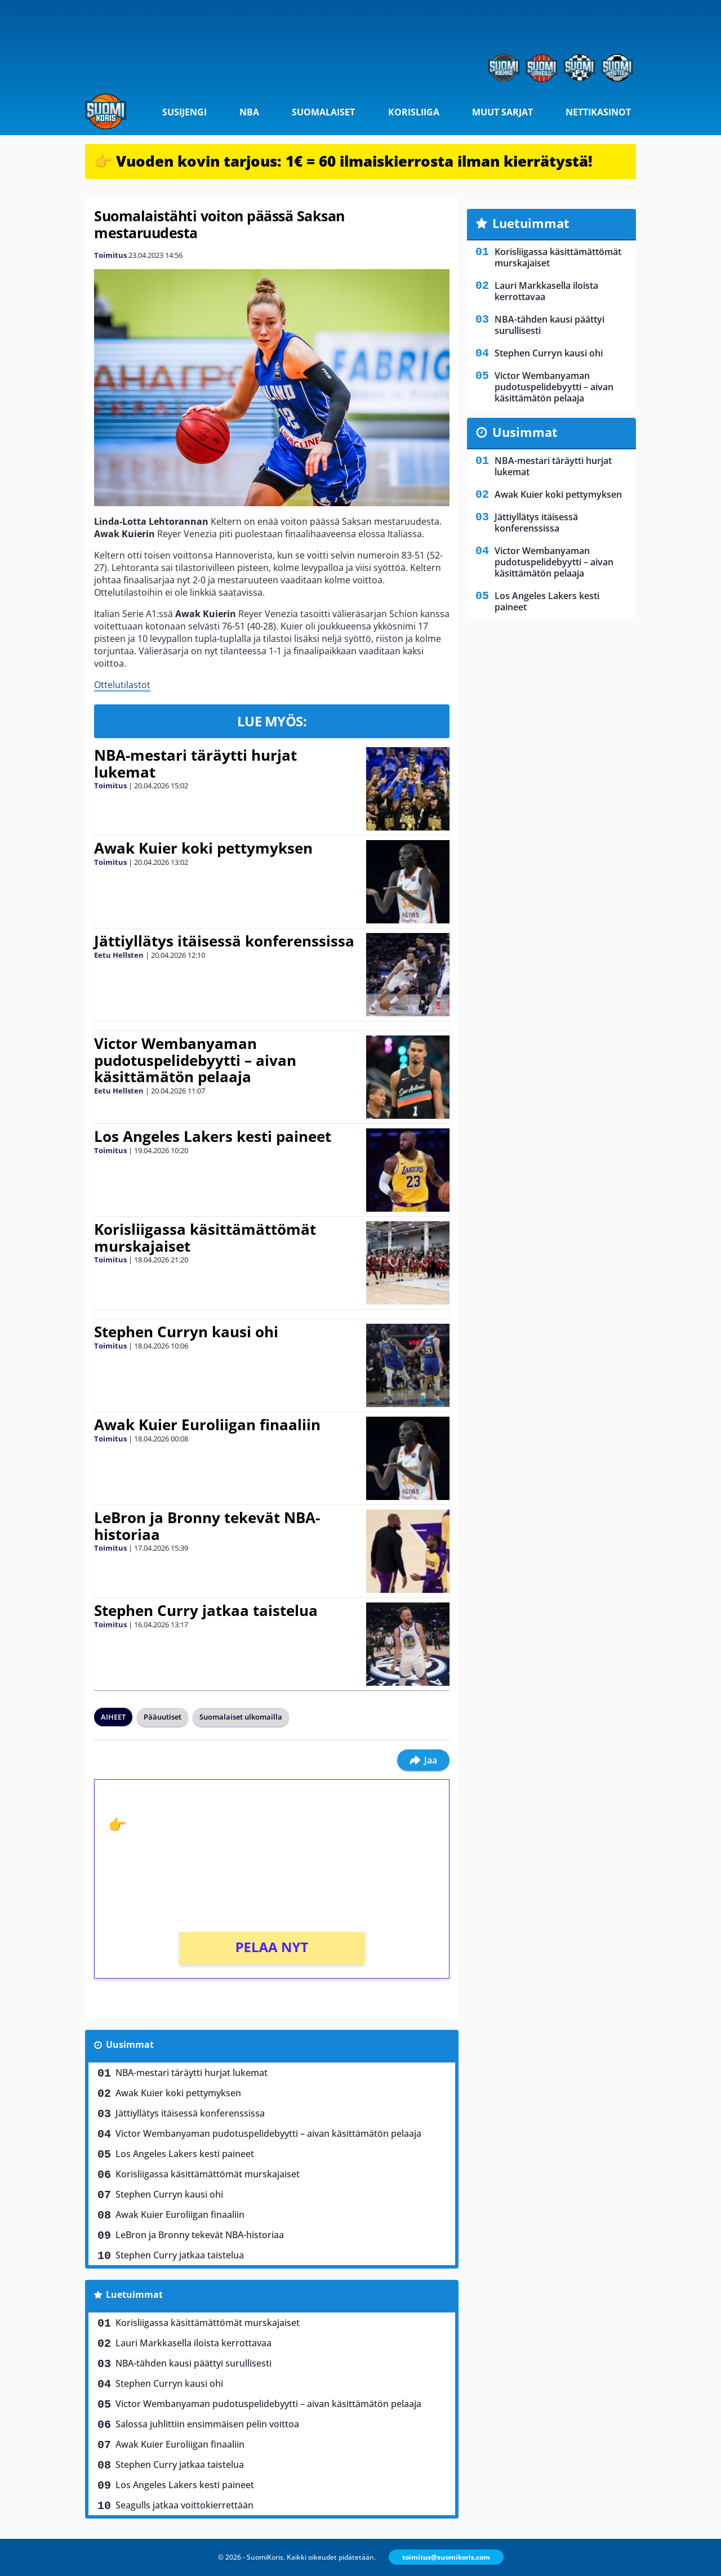  What do you see at coordinates (446, 2557) in the screenshot?
I see `toimitus@suomikoris.com` at bounding box center [446, 2557].